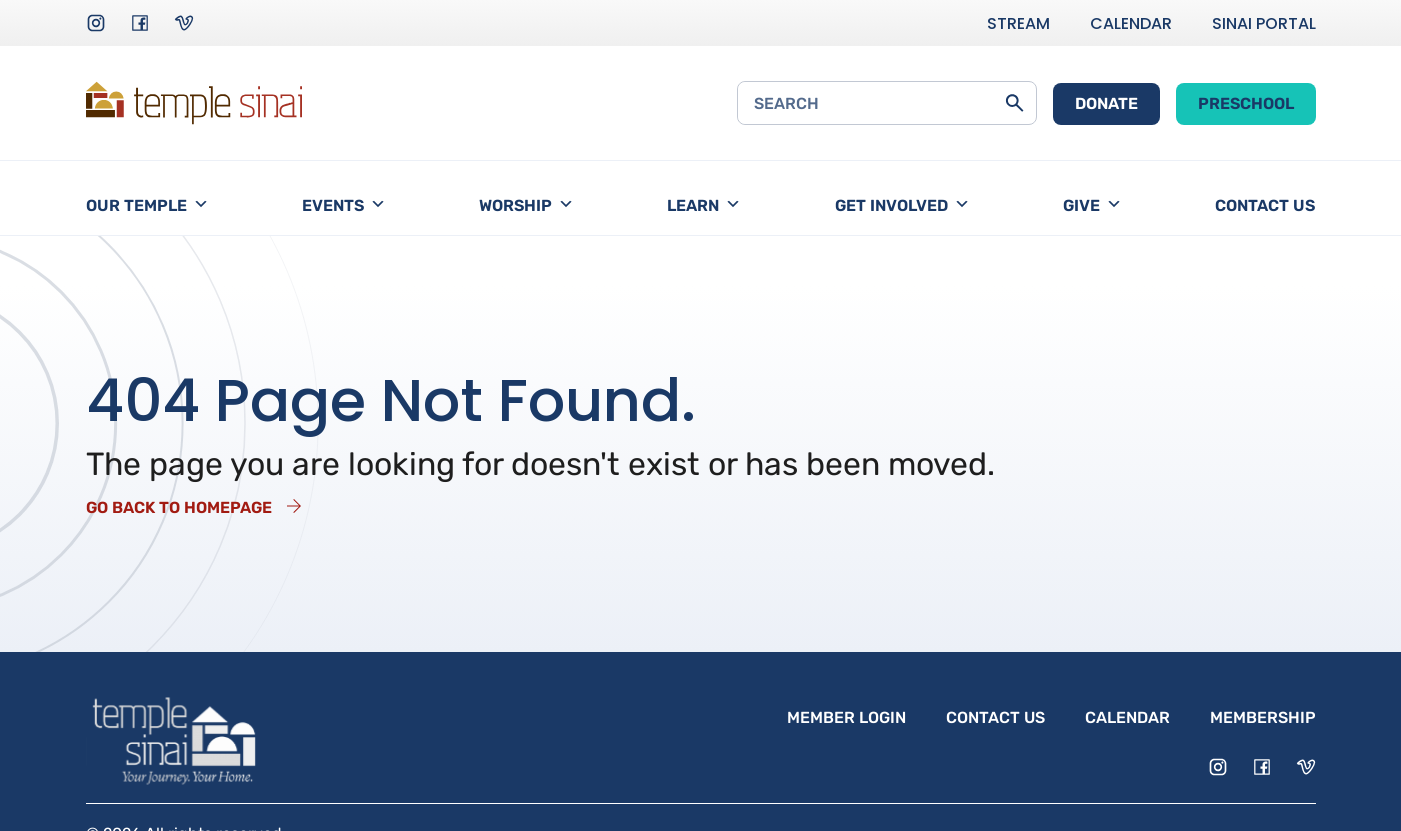  Describe the element at coordinates (902, 205) in the screenshot. I see `Get Involved` at that location.